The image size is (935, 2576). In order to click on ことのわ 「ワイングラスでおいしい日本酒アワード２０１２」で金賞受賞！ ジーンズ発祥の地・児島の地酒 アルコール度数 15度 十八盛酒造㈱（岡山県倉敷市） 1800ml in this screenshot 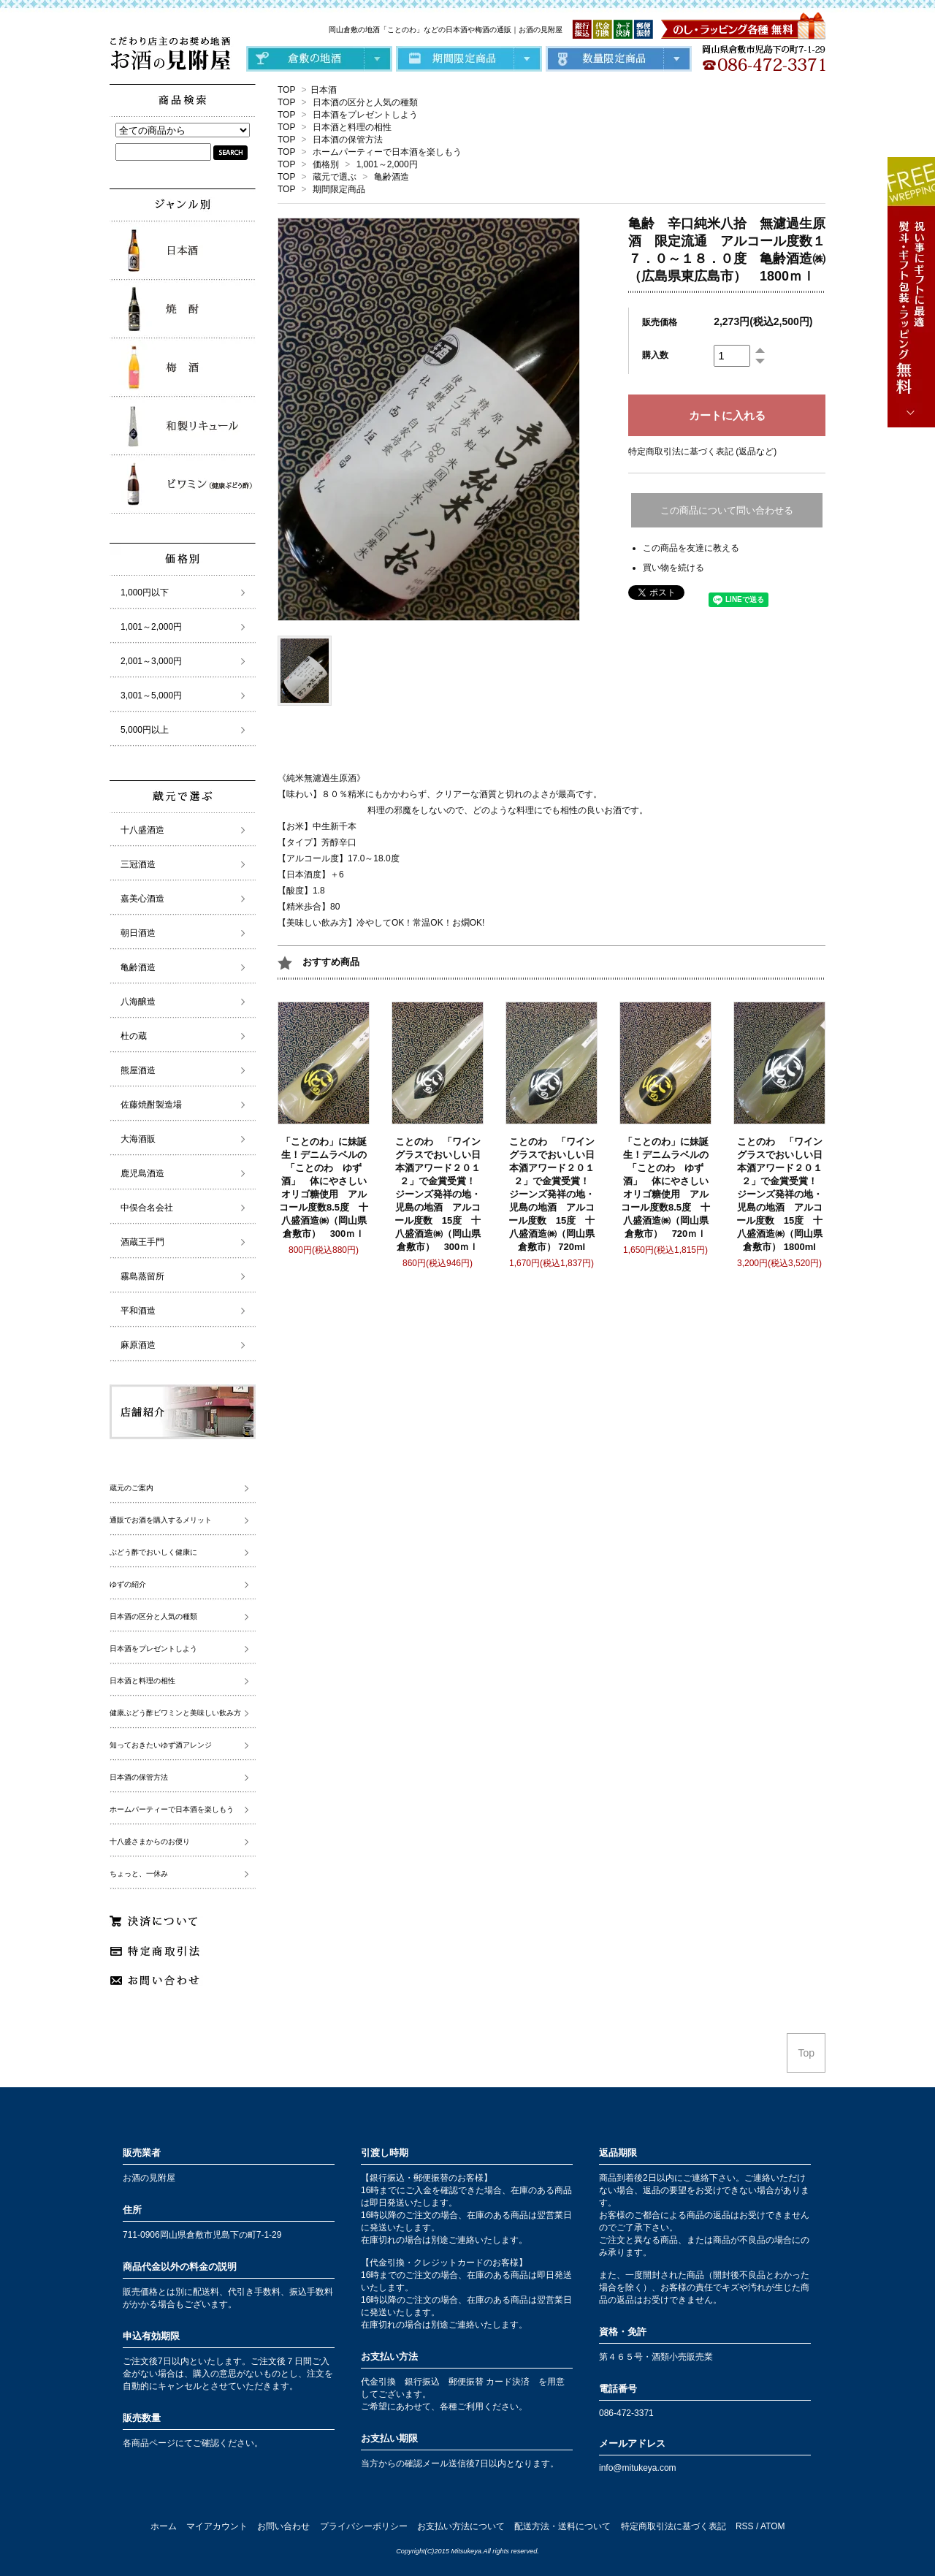, I will do `click(781, 1194)`.